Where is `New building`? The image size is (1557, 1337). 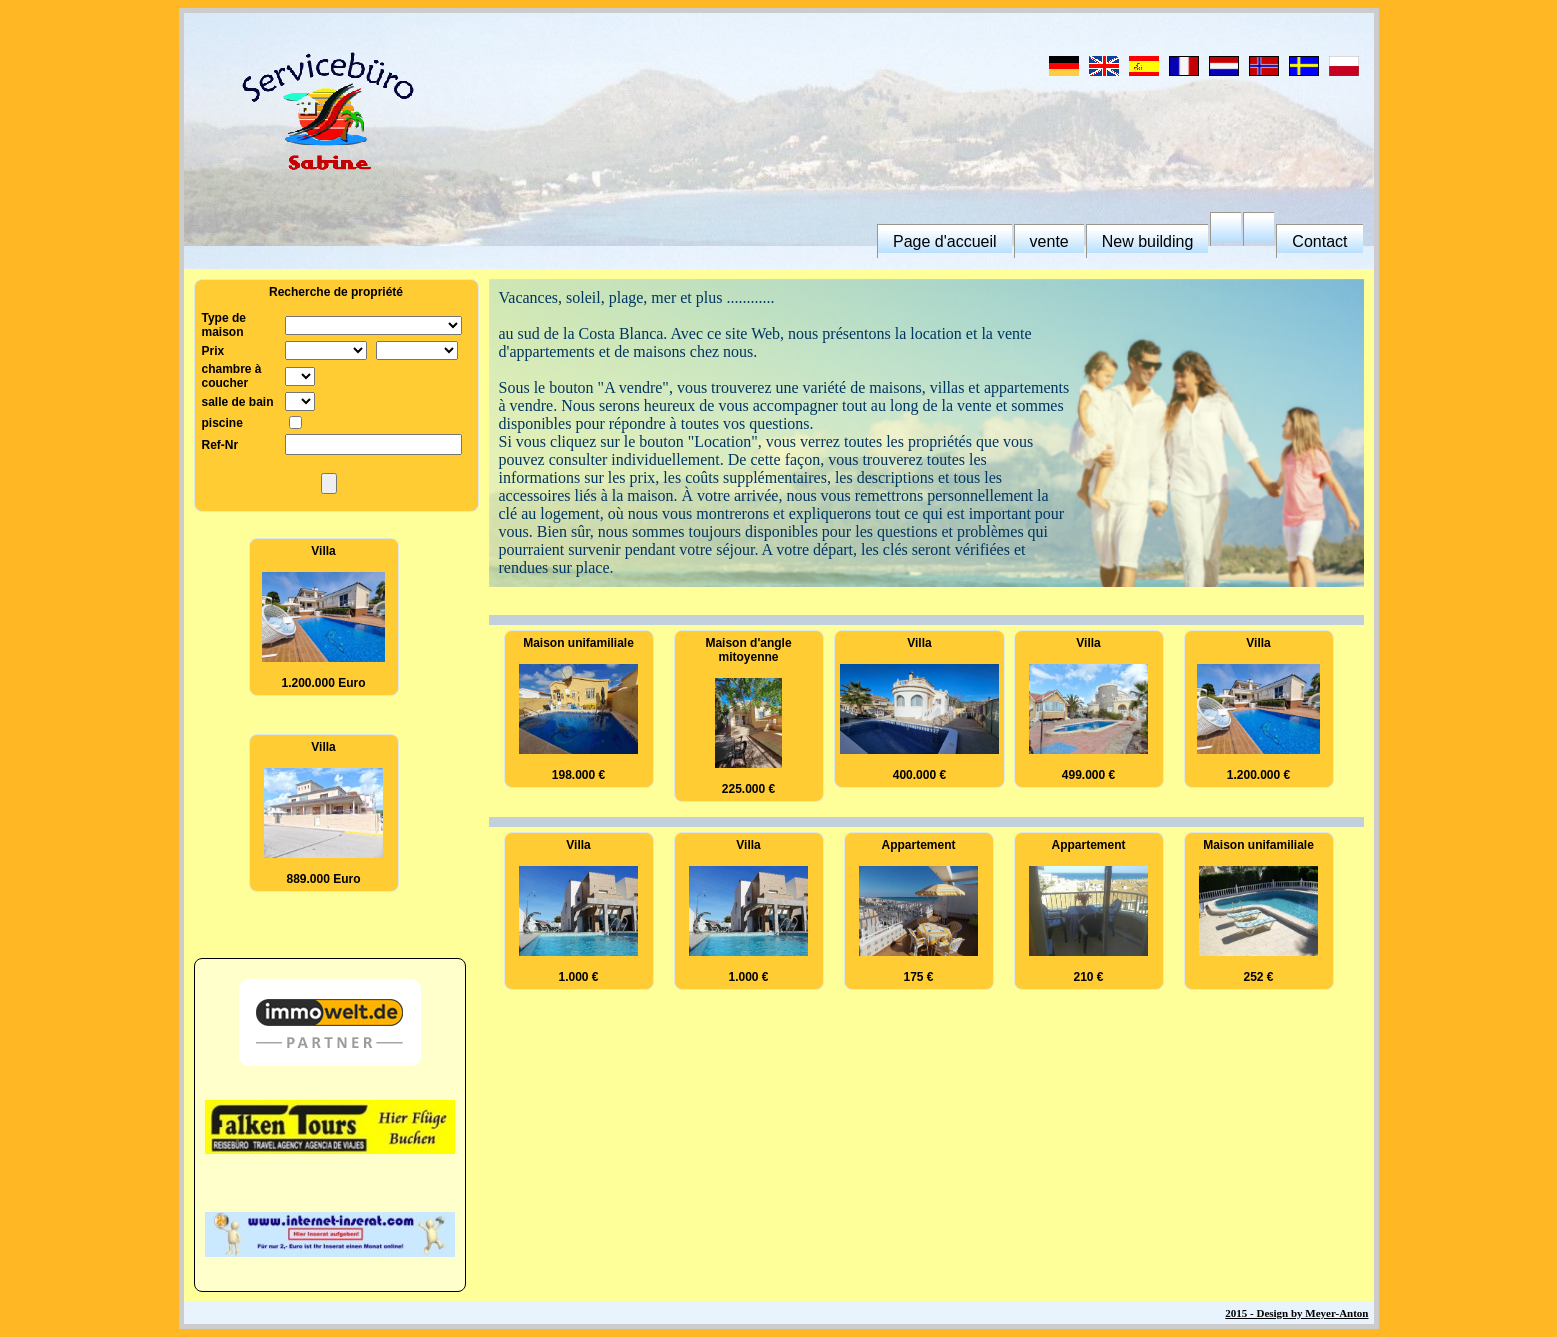 New building is located at coordinates (1148, 241).